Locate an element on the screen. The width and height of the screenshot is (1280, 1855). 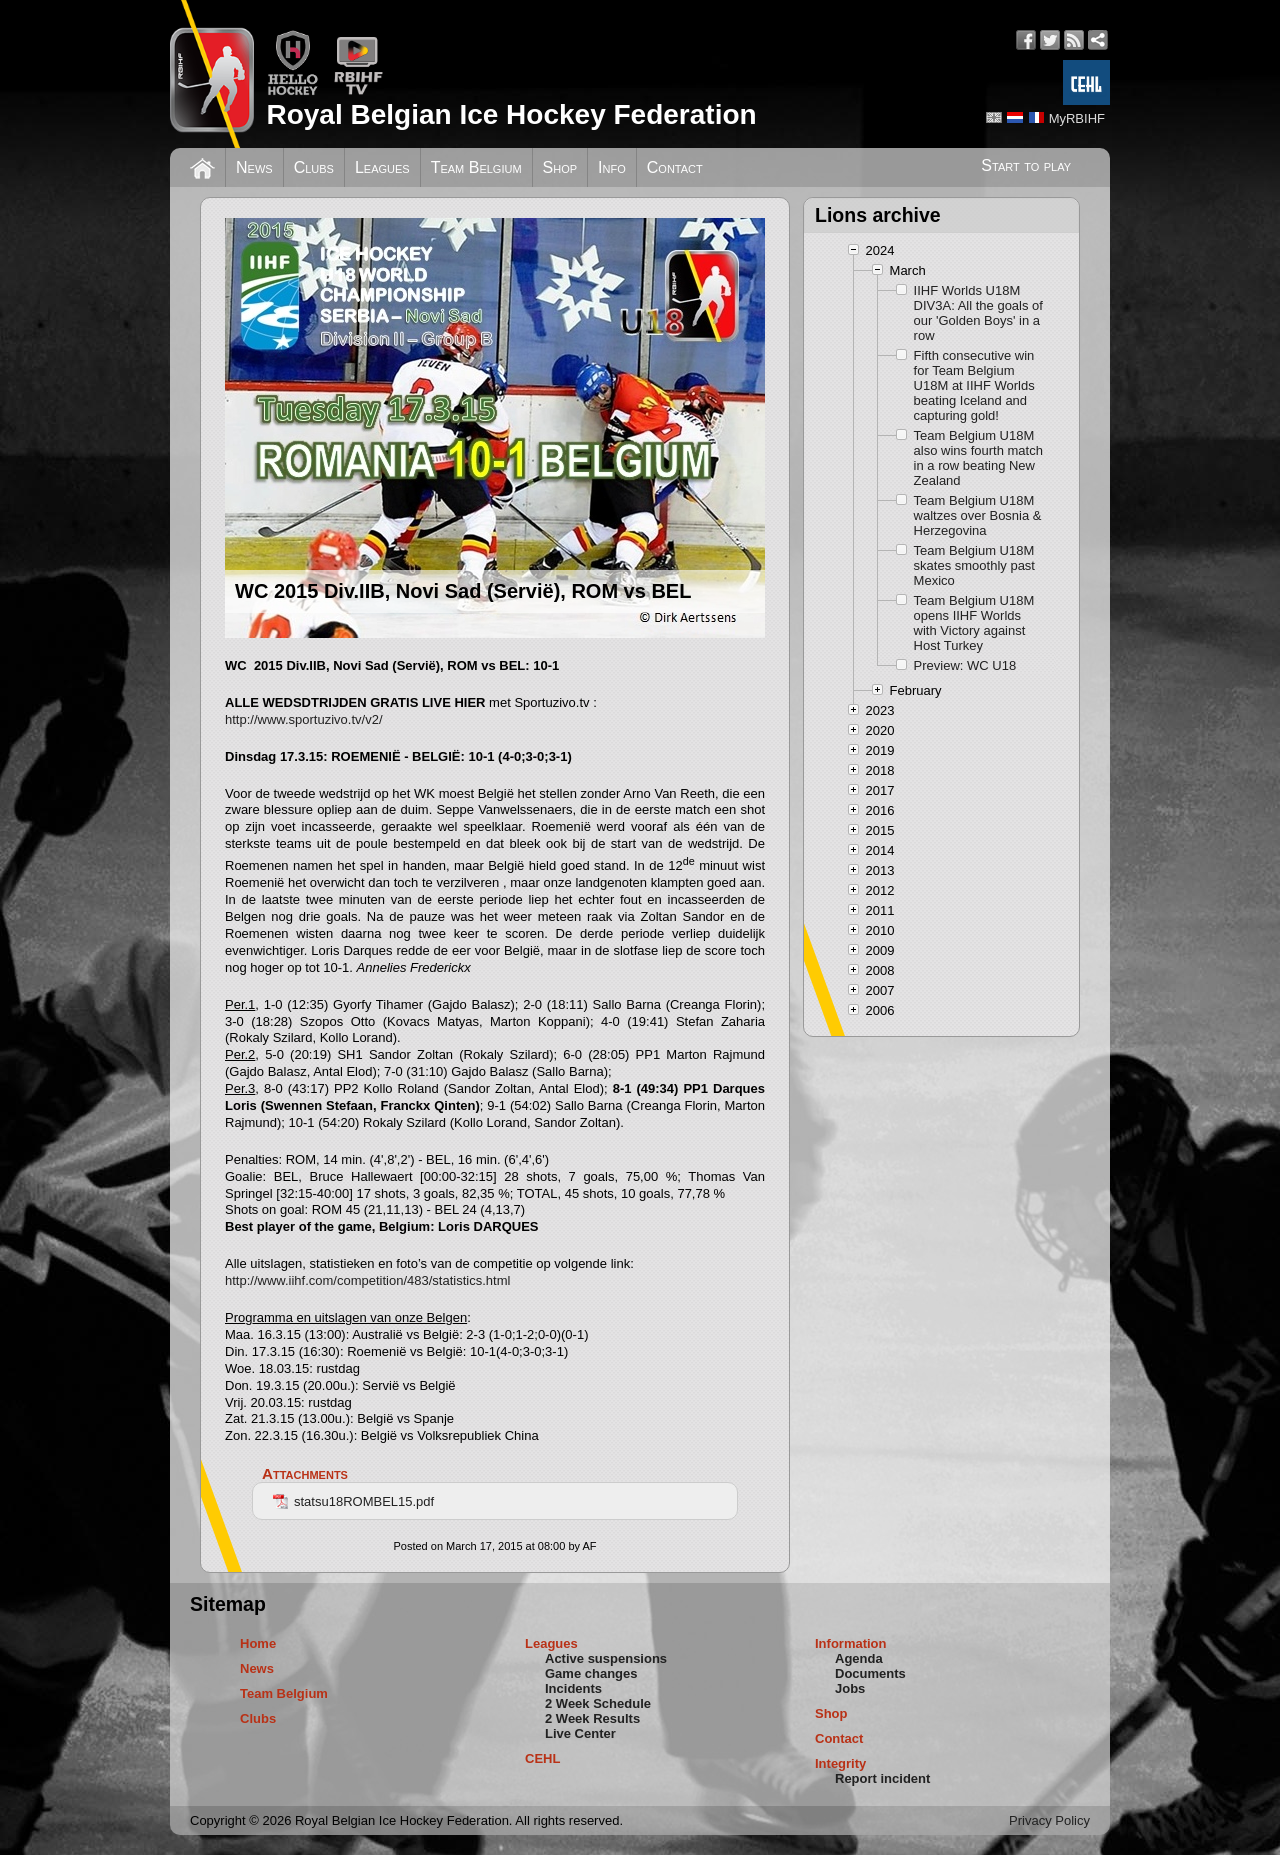
Royal Belgian Ice Hockey Federation is located at coordinates (511, 114).